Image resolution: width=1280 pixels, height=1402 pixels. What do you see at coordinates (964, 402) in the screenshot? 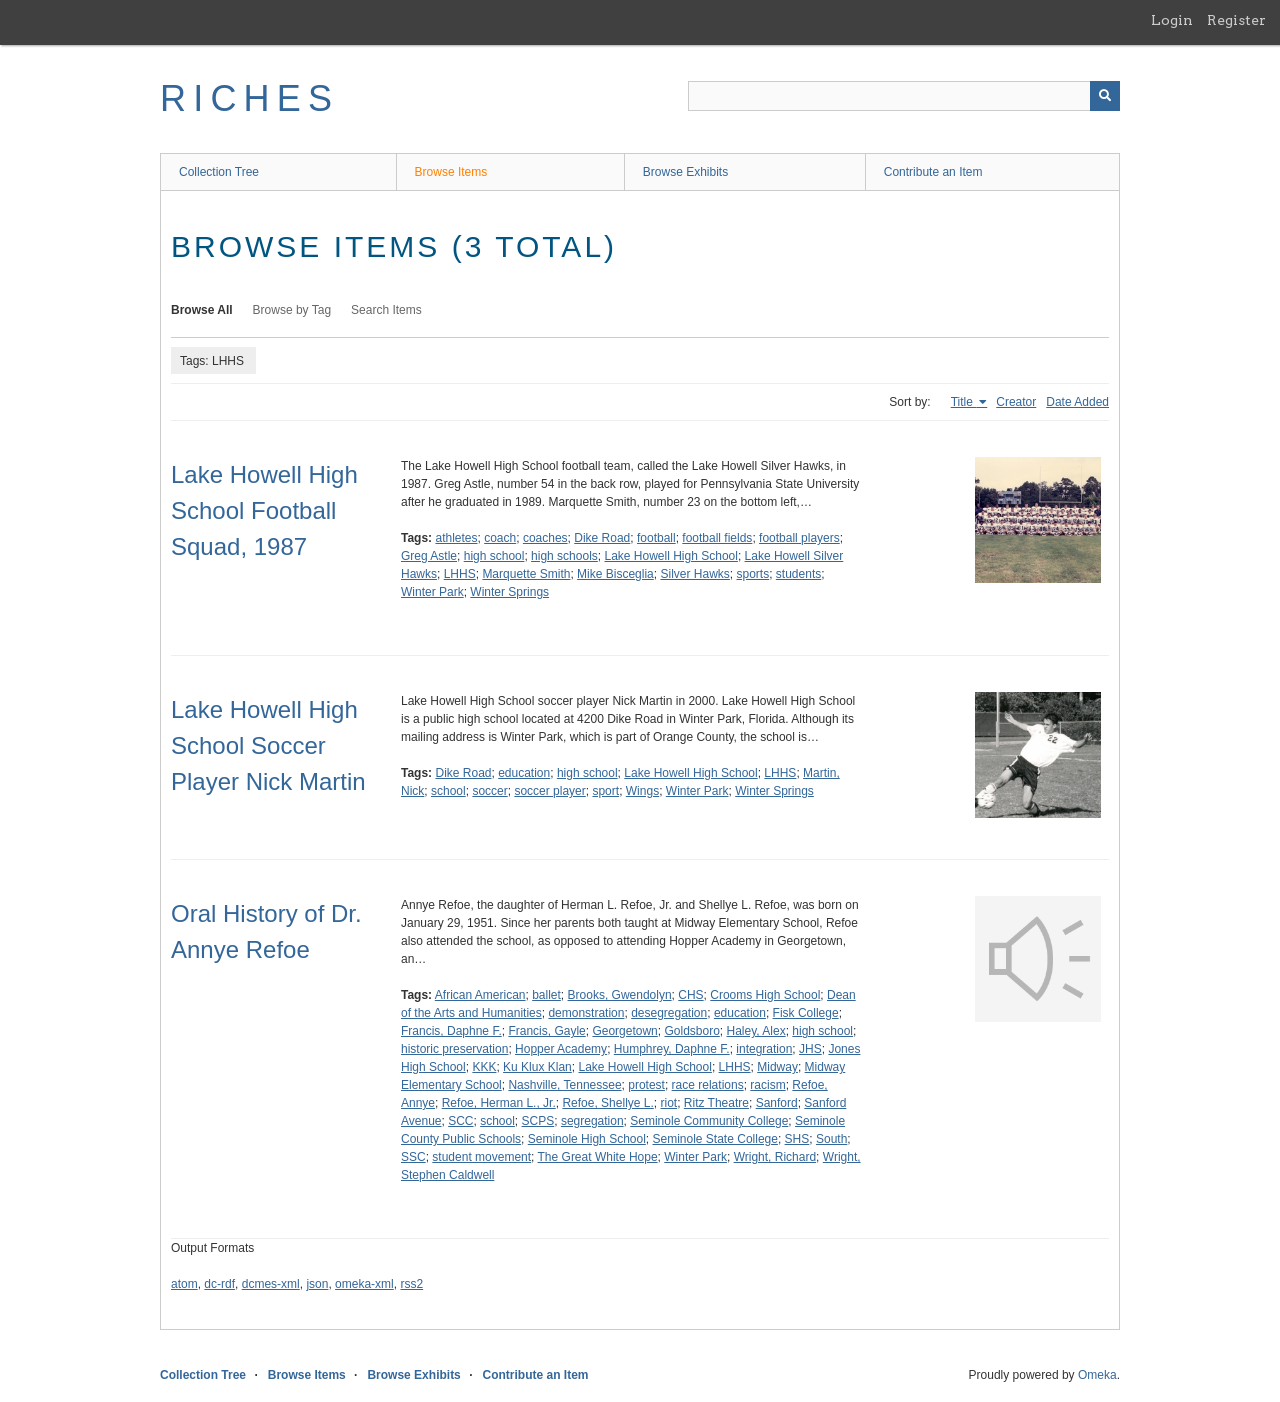
I see `Title [Sorting ascending Title]` at bounding box center [964, 402].